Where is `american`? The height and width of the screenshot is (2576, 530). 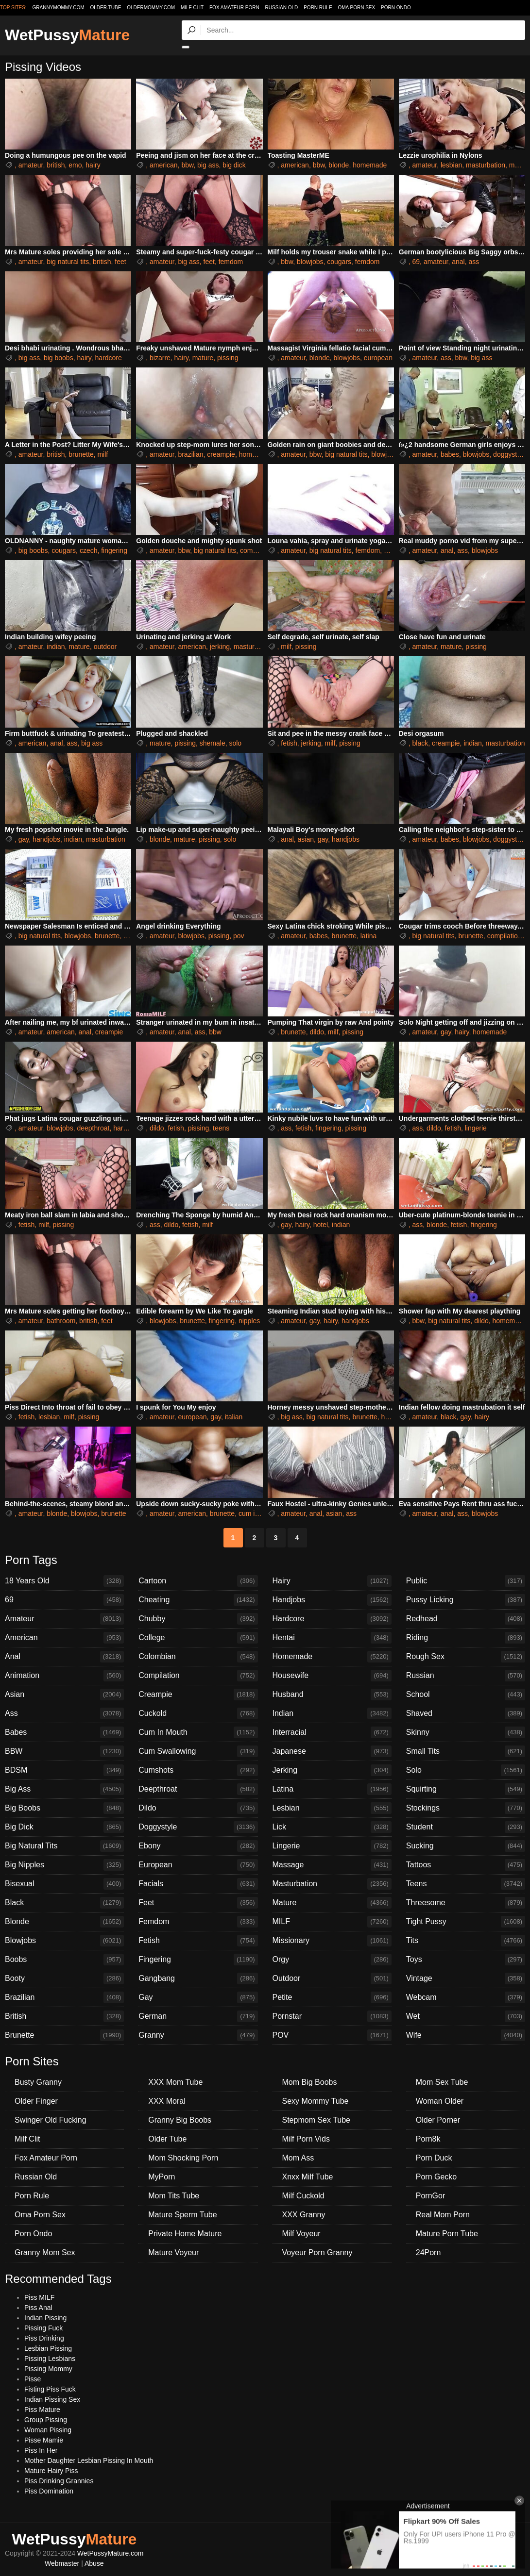 american is located at coordinates (164, 165).